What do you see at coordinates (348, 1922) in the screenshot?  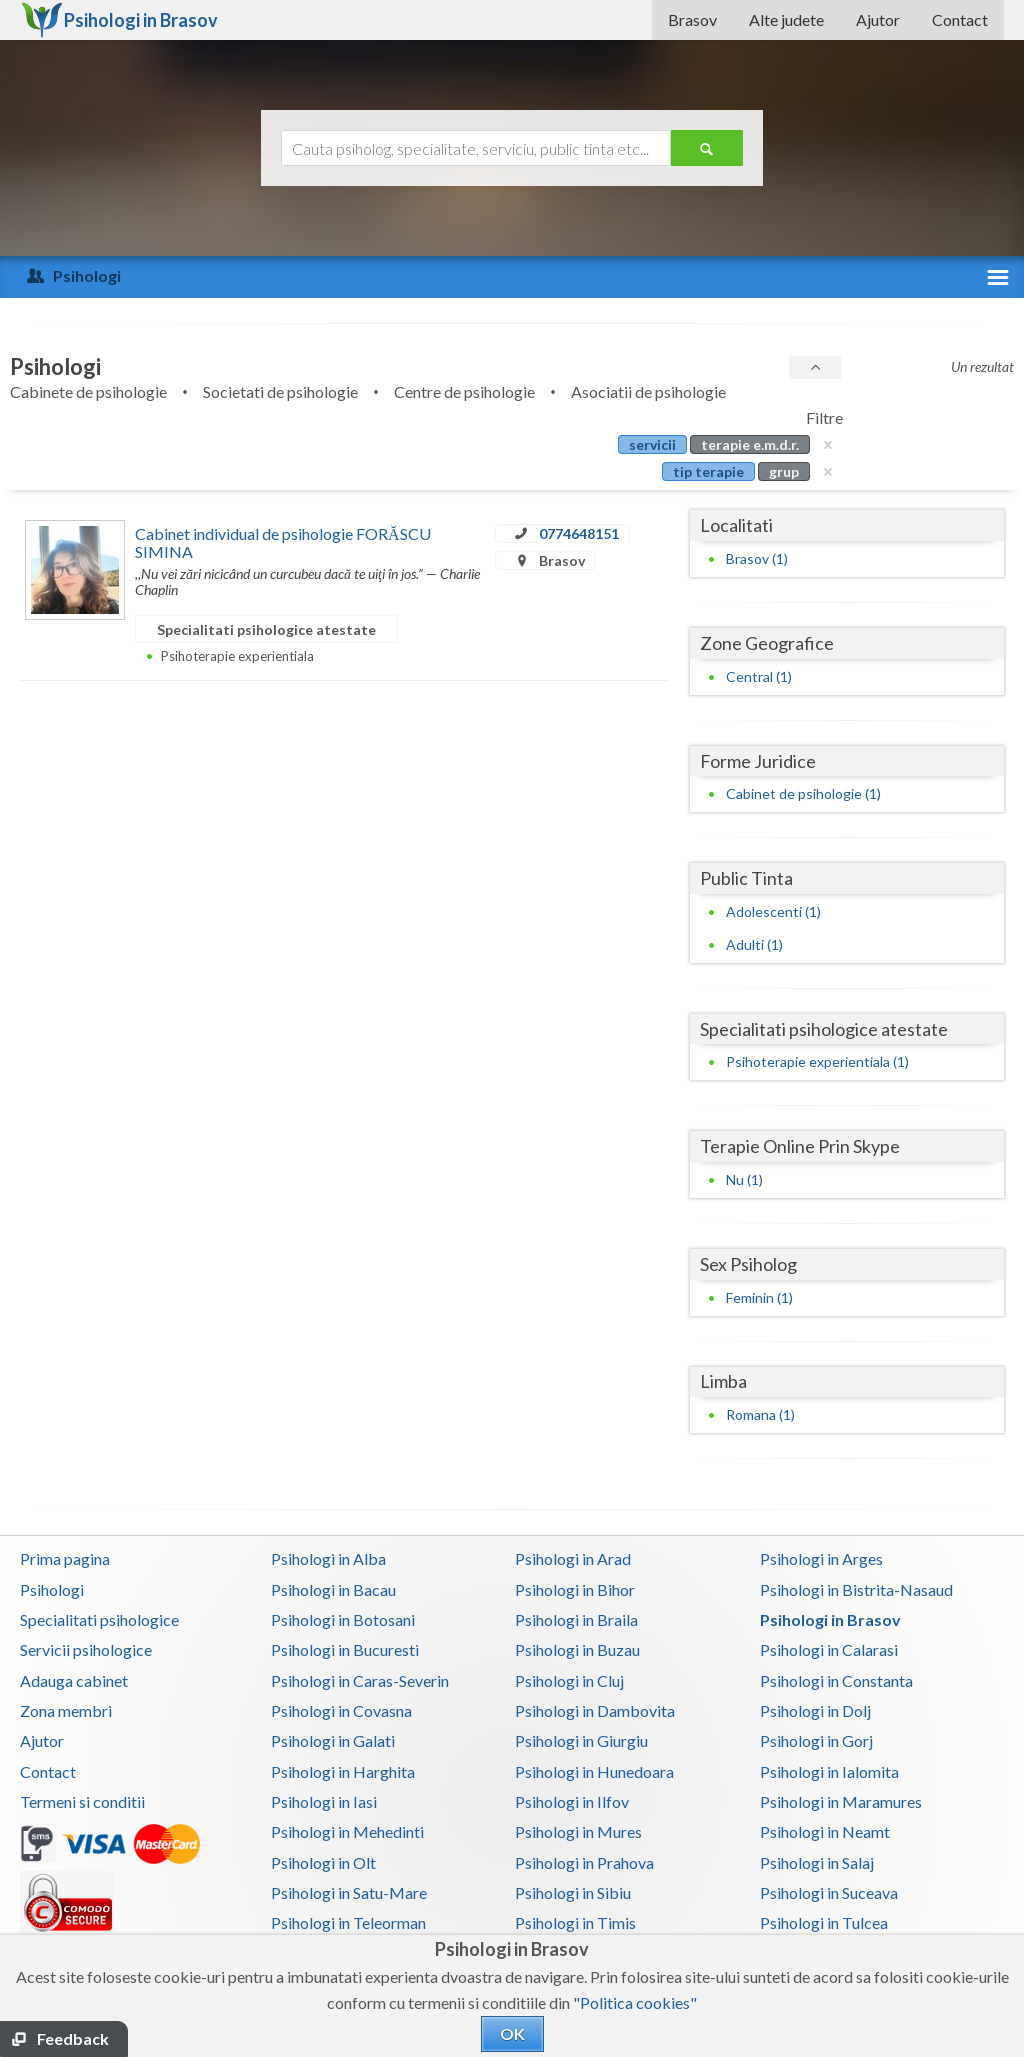 I see `Psihologi in Teleorman` at bounding box center [348, 1922].